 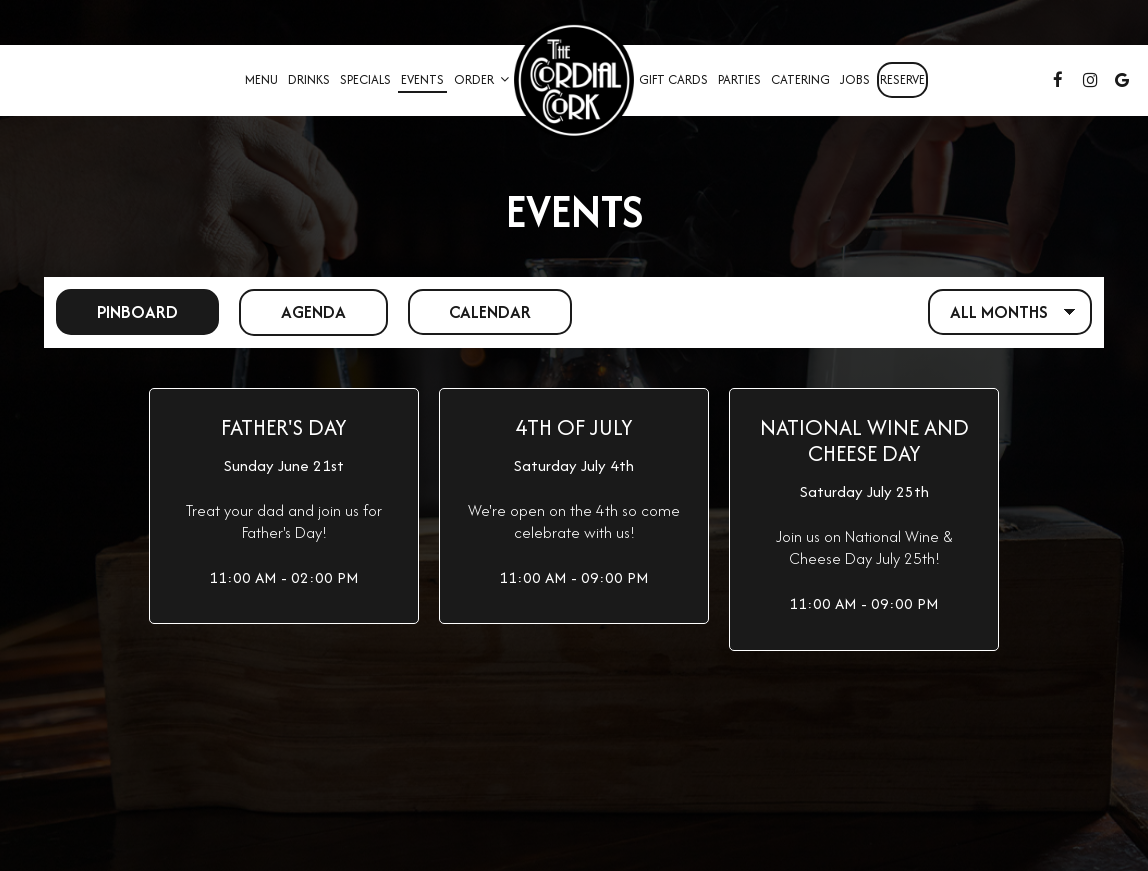 I want to click on Drinks, so click(x=309, y=79).